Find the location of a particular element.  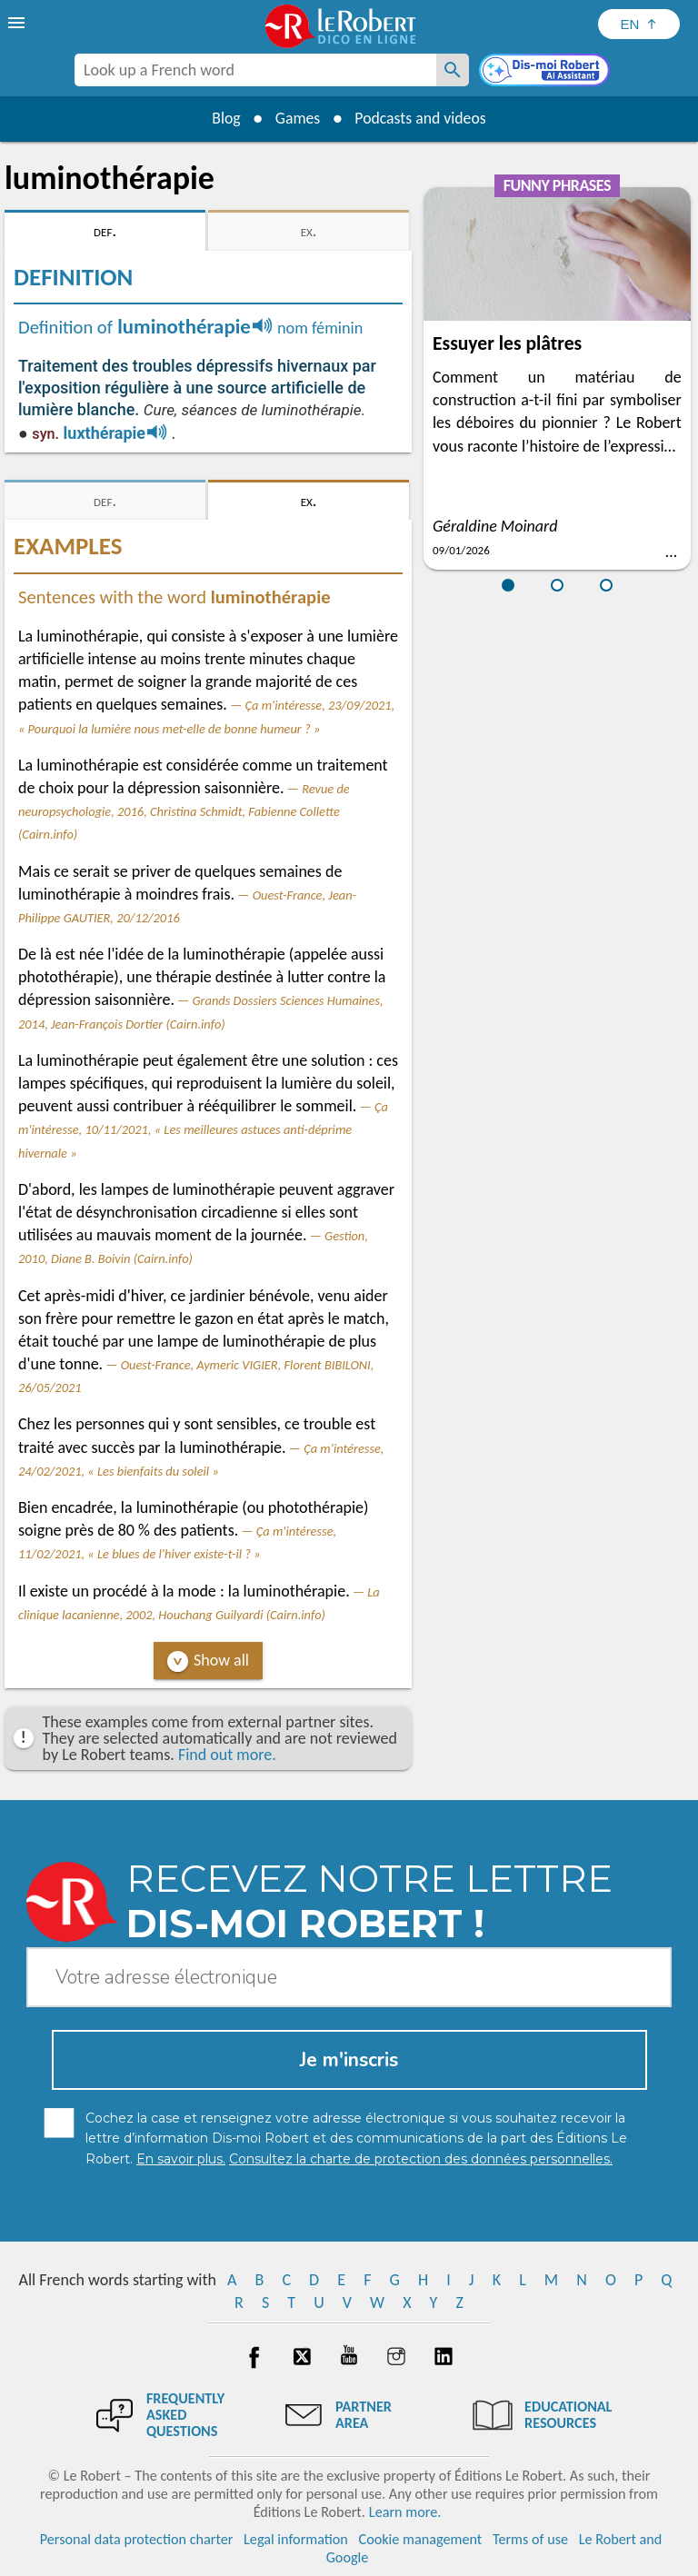

[combobox] is located at coordinates (255, 70).